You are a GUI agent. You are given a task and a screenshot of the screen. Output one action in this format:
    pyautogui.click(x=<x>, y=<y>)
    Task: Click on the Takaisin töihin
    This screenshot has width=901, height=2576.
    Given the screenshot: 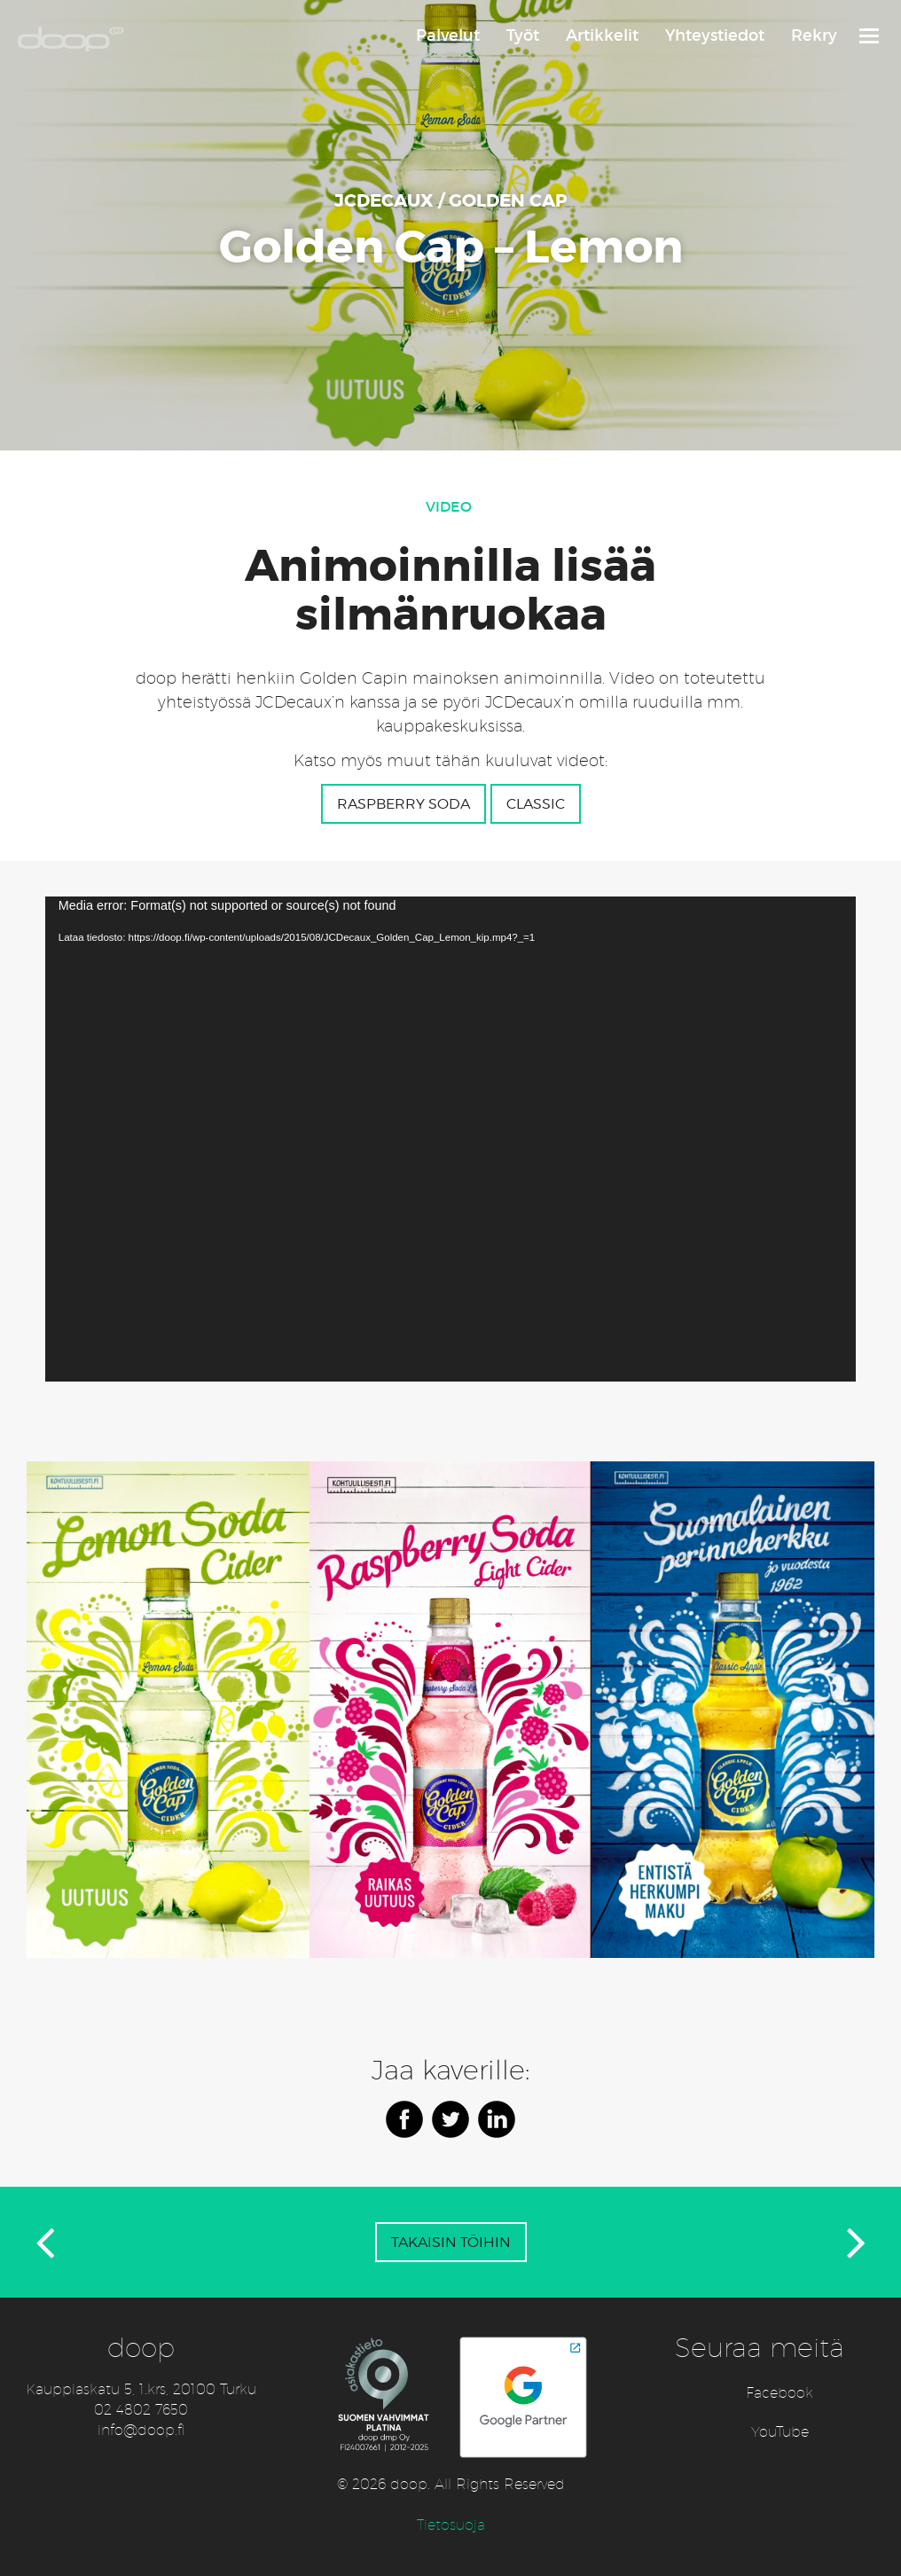 What is the action you would take?
    pyautogui.click(x=451, y=2242)
    